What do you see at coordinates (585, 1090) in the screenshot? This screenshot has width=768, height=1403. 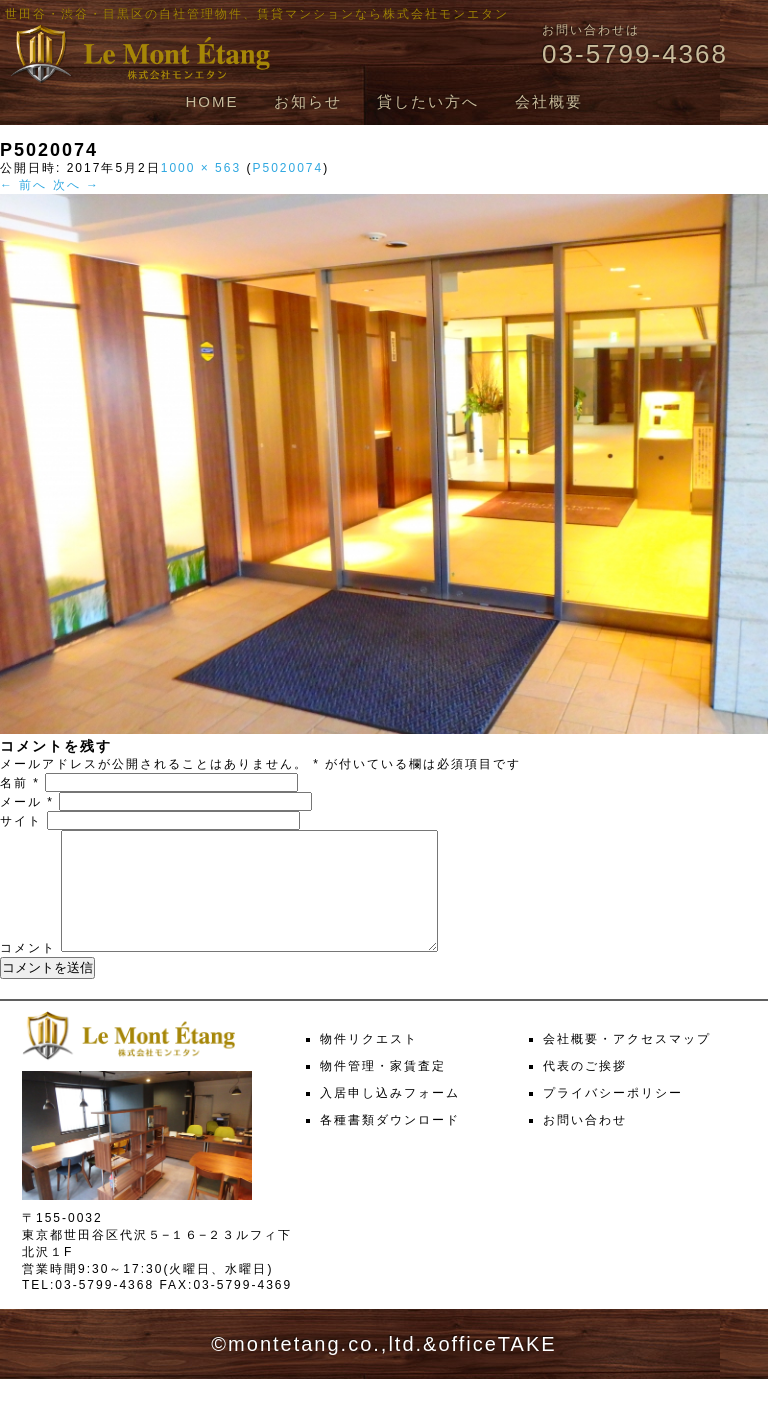 I see `代表のご挨拶` at bounding box center [585, 1090].